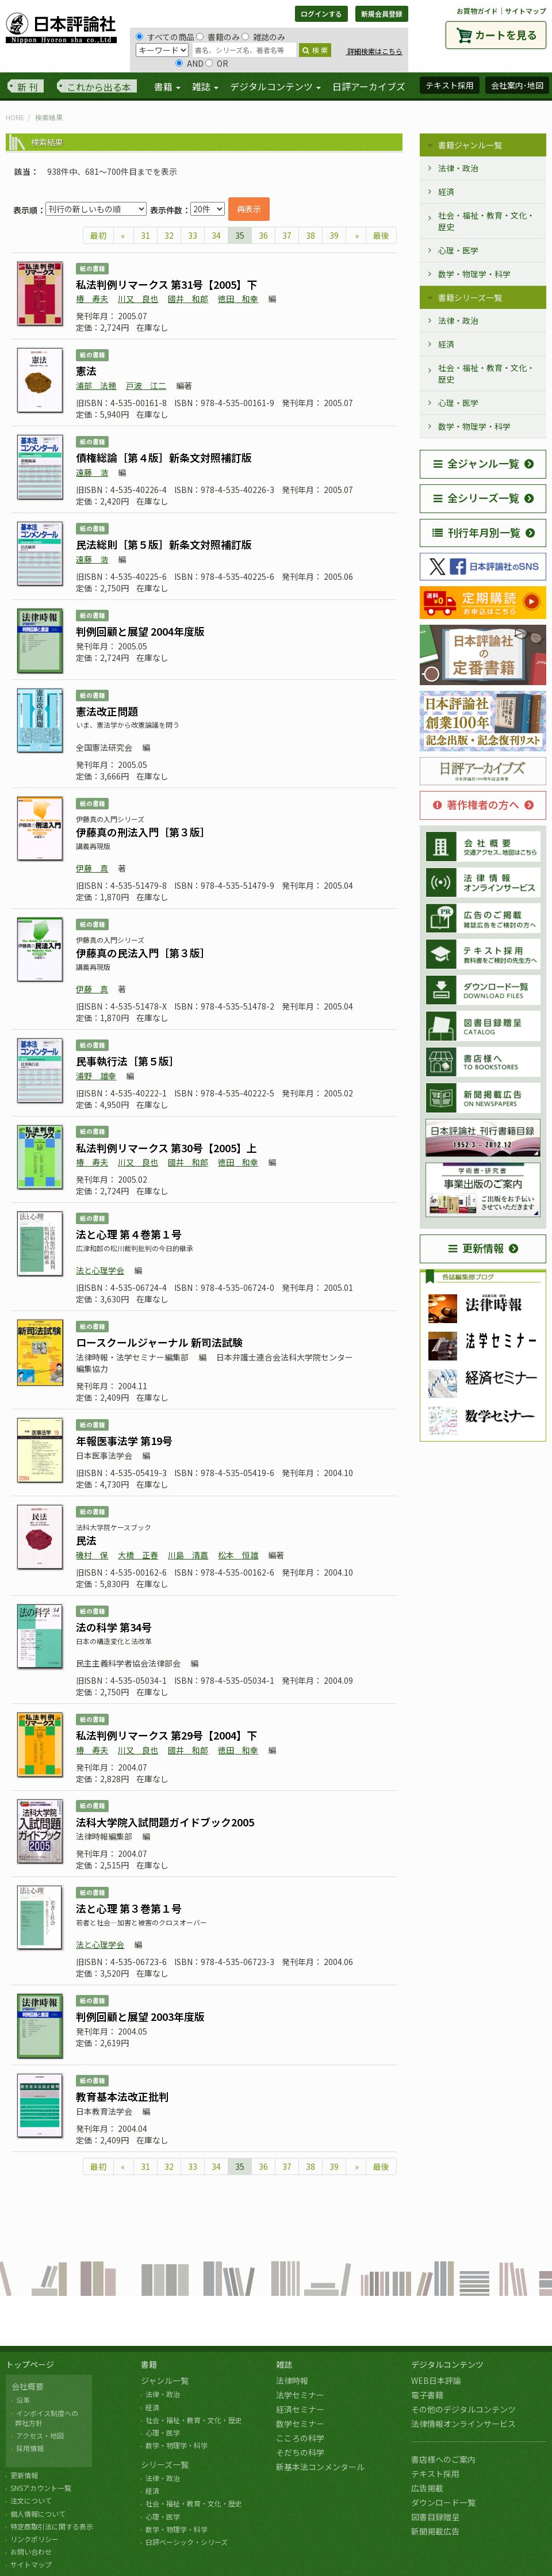 This screenshot has width=552, height=2576. What do you see at coordinates (138, 298) in the screenshot?
I see `川又 良也` at bounding box center [138, 298].